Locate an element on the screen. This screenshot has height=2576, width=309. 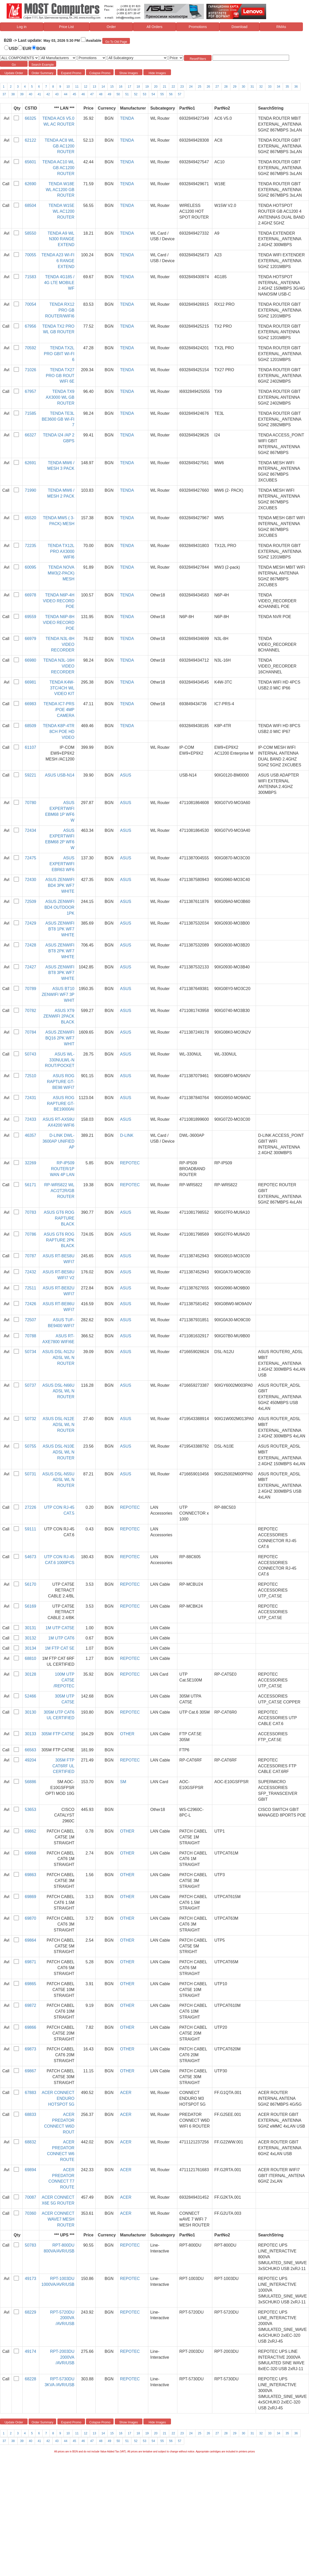
62122 is located at coordinates (30, 140).